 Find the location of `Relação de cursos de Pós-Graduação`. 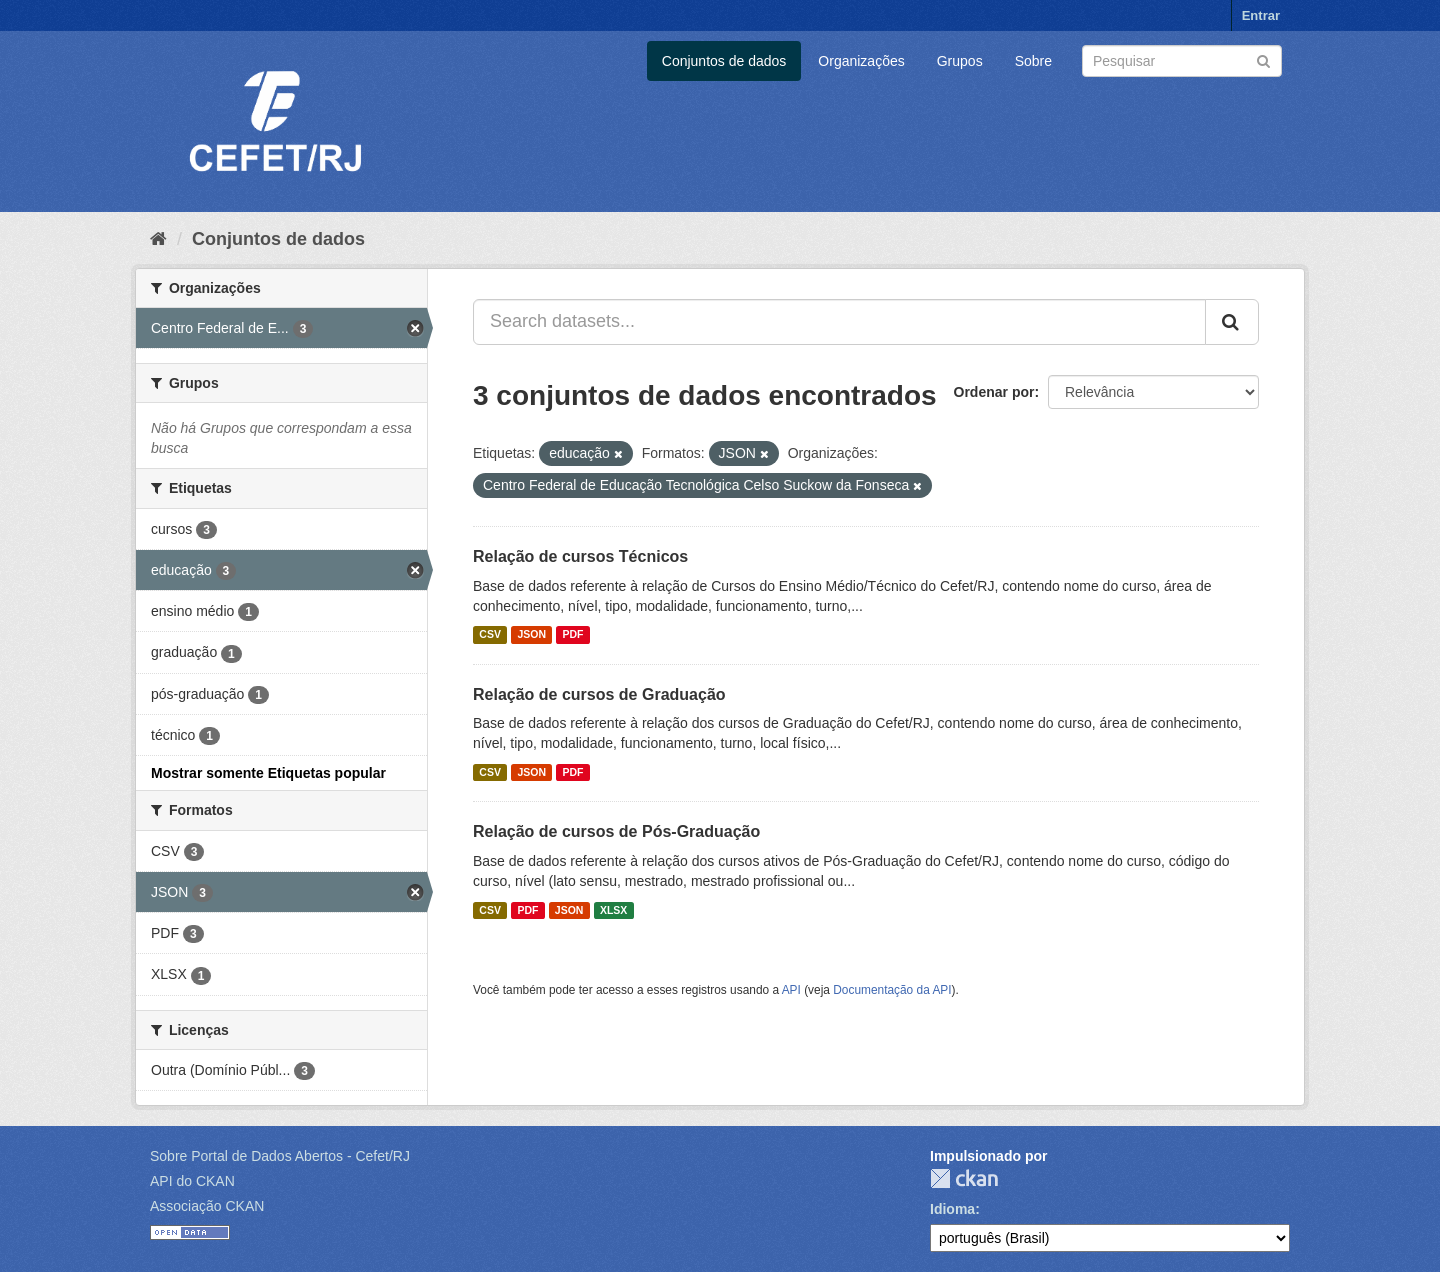

Relação de cursos de Pós-Graduação is located at coordinates (616, 831).